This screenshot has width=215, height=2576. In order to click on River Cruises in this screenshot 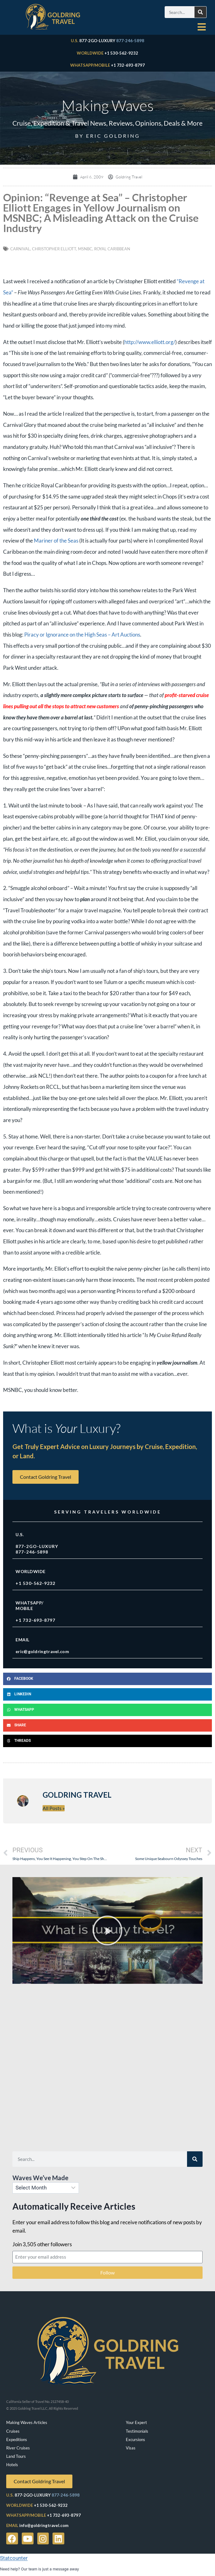, I will do `click(18, 2447)`.